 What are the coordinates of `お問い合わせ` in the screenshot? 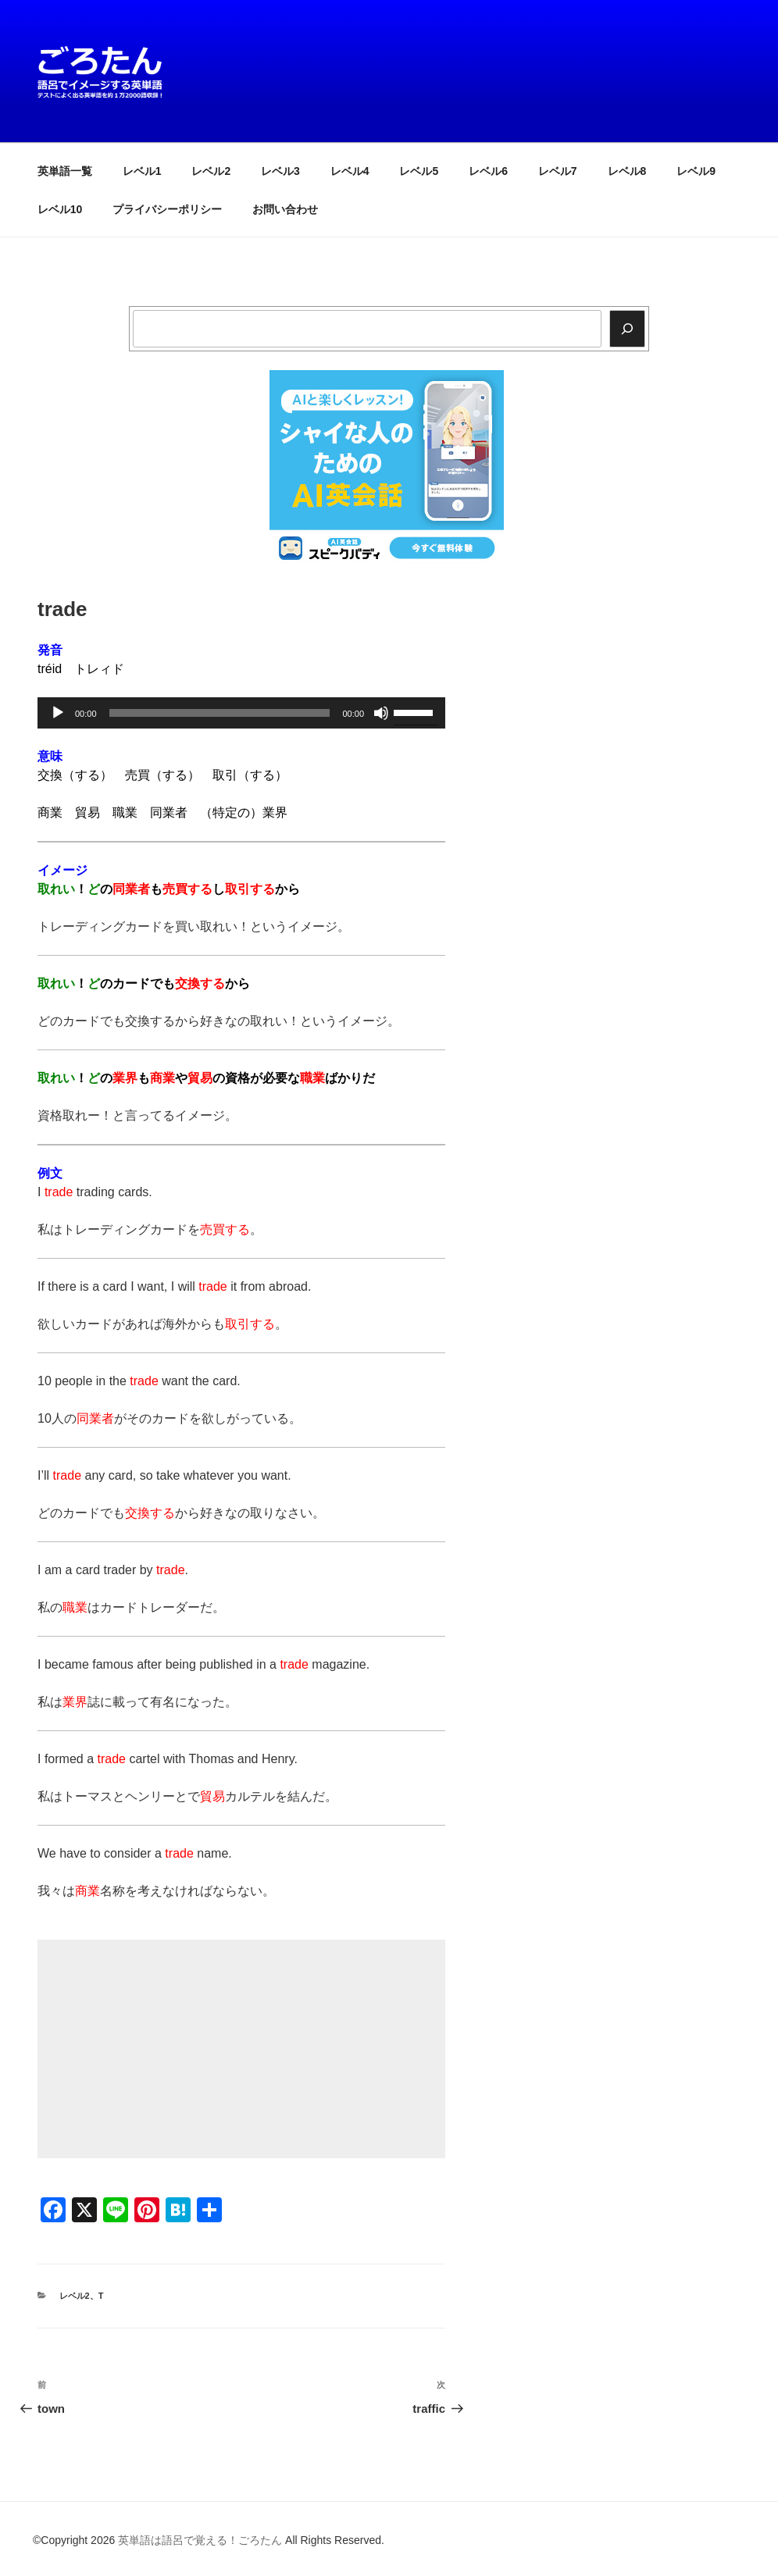 It's located at (285, 209).